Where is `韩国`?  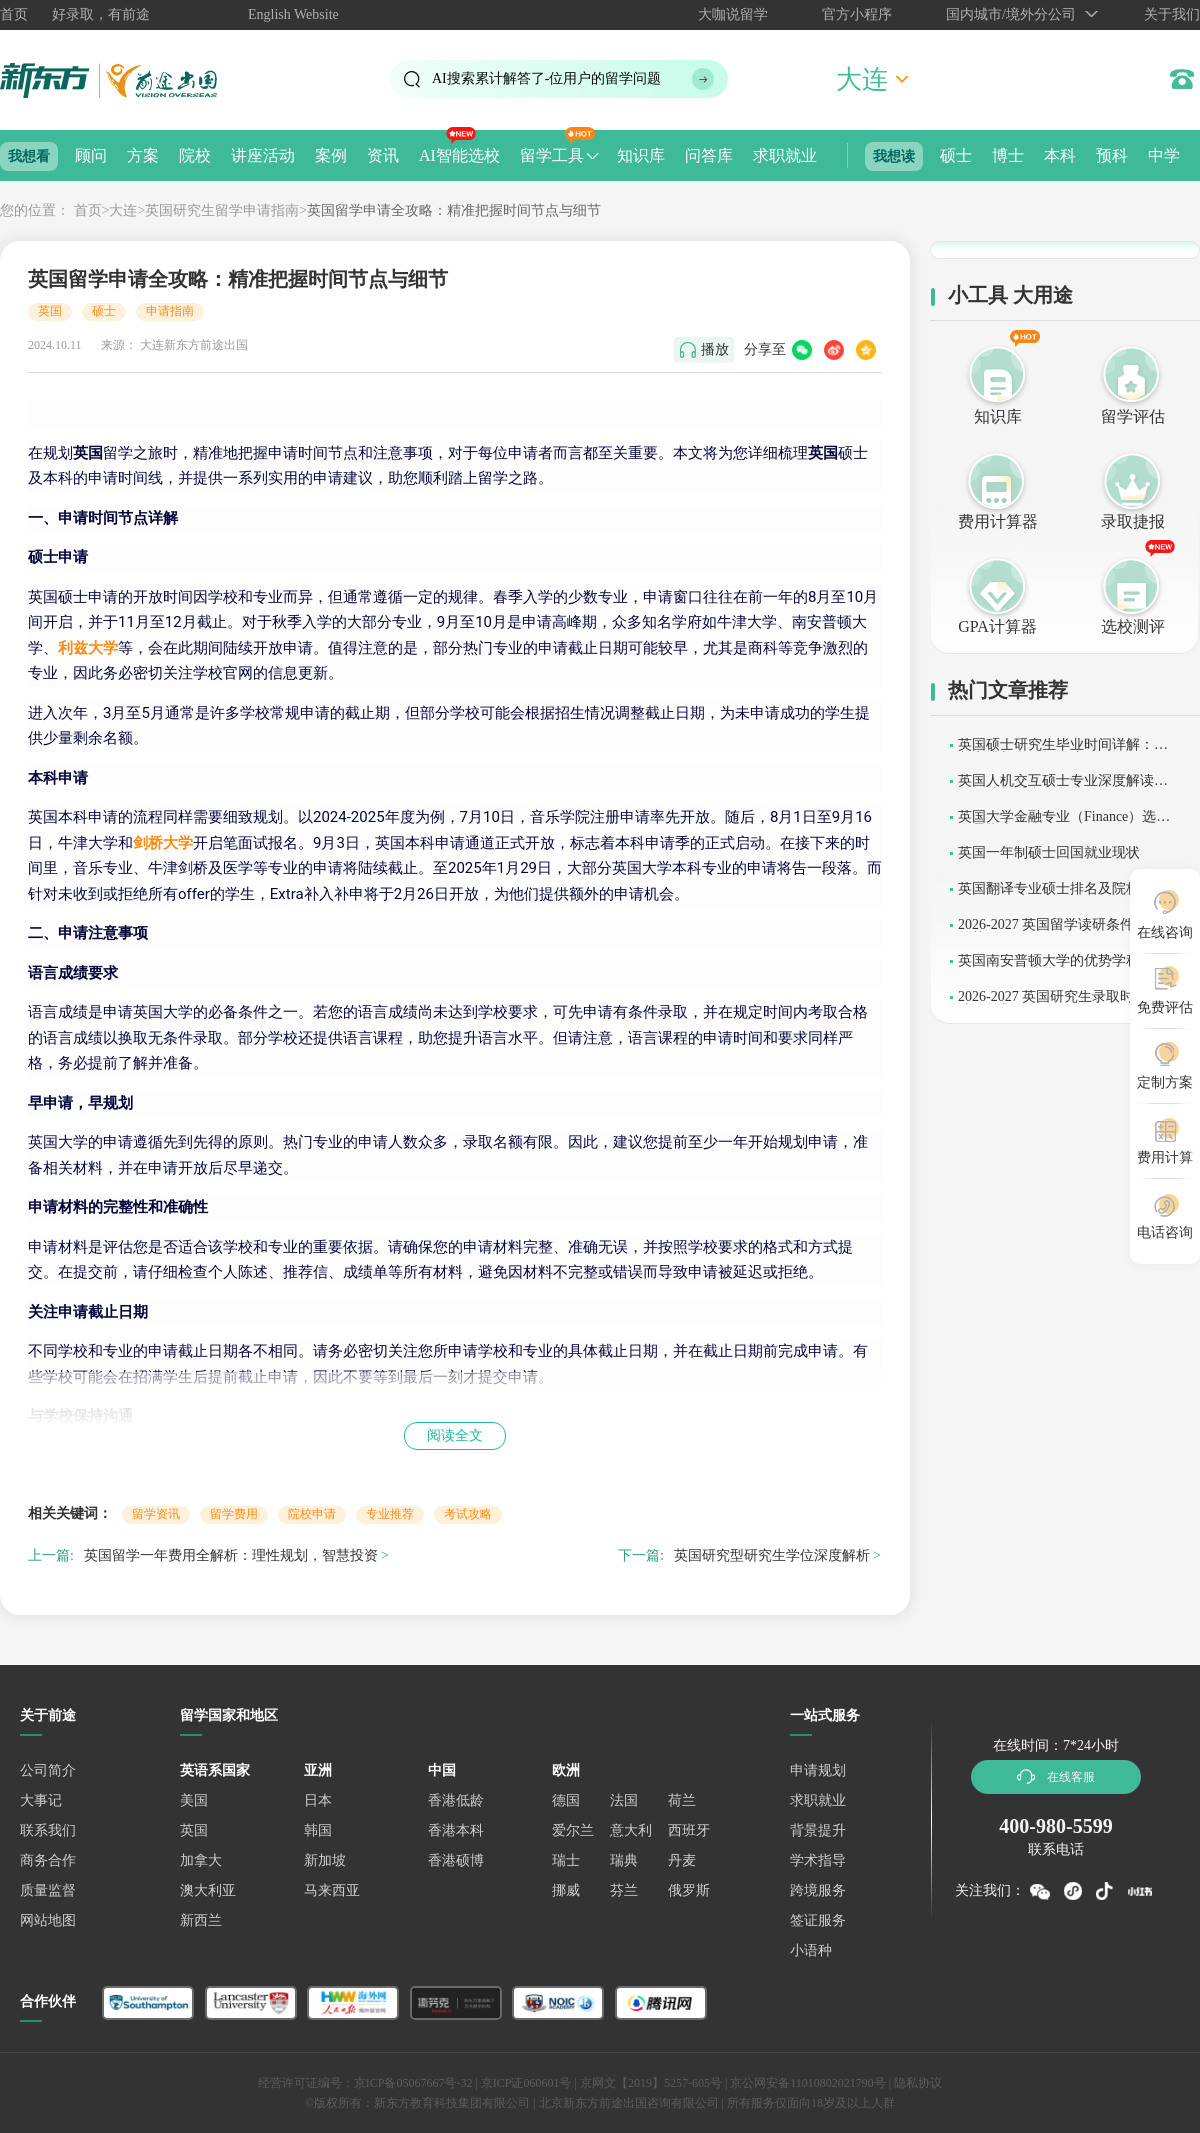 韩国 is located at coordinates (318, 1830).